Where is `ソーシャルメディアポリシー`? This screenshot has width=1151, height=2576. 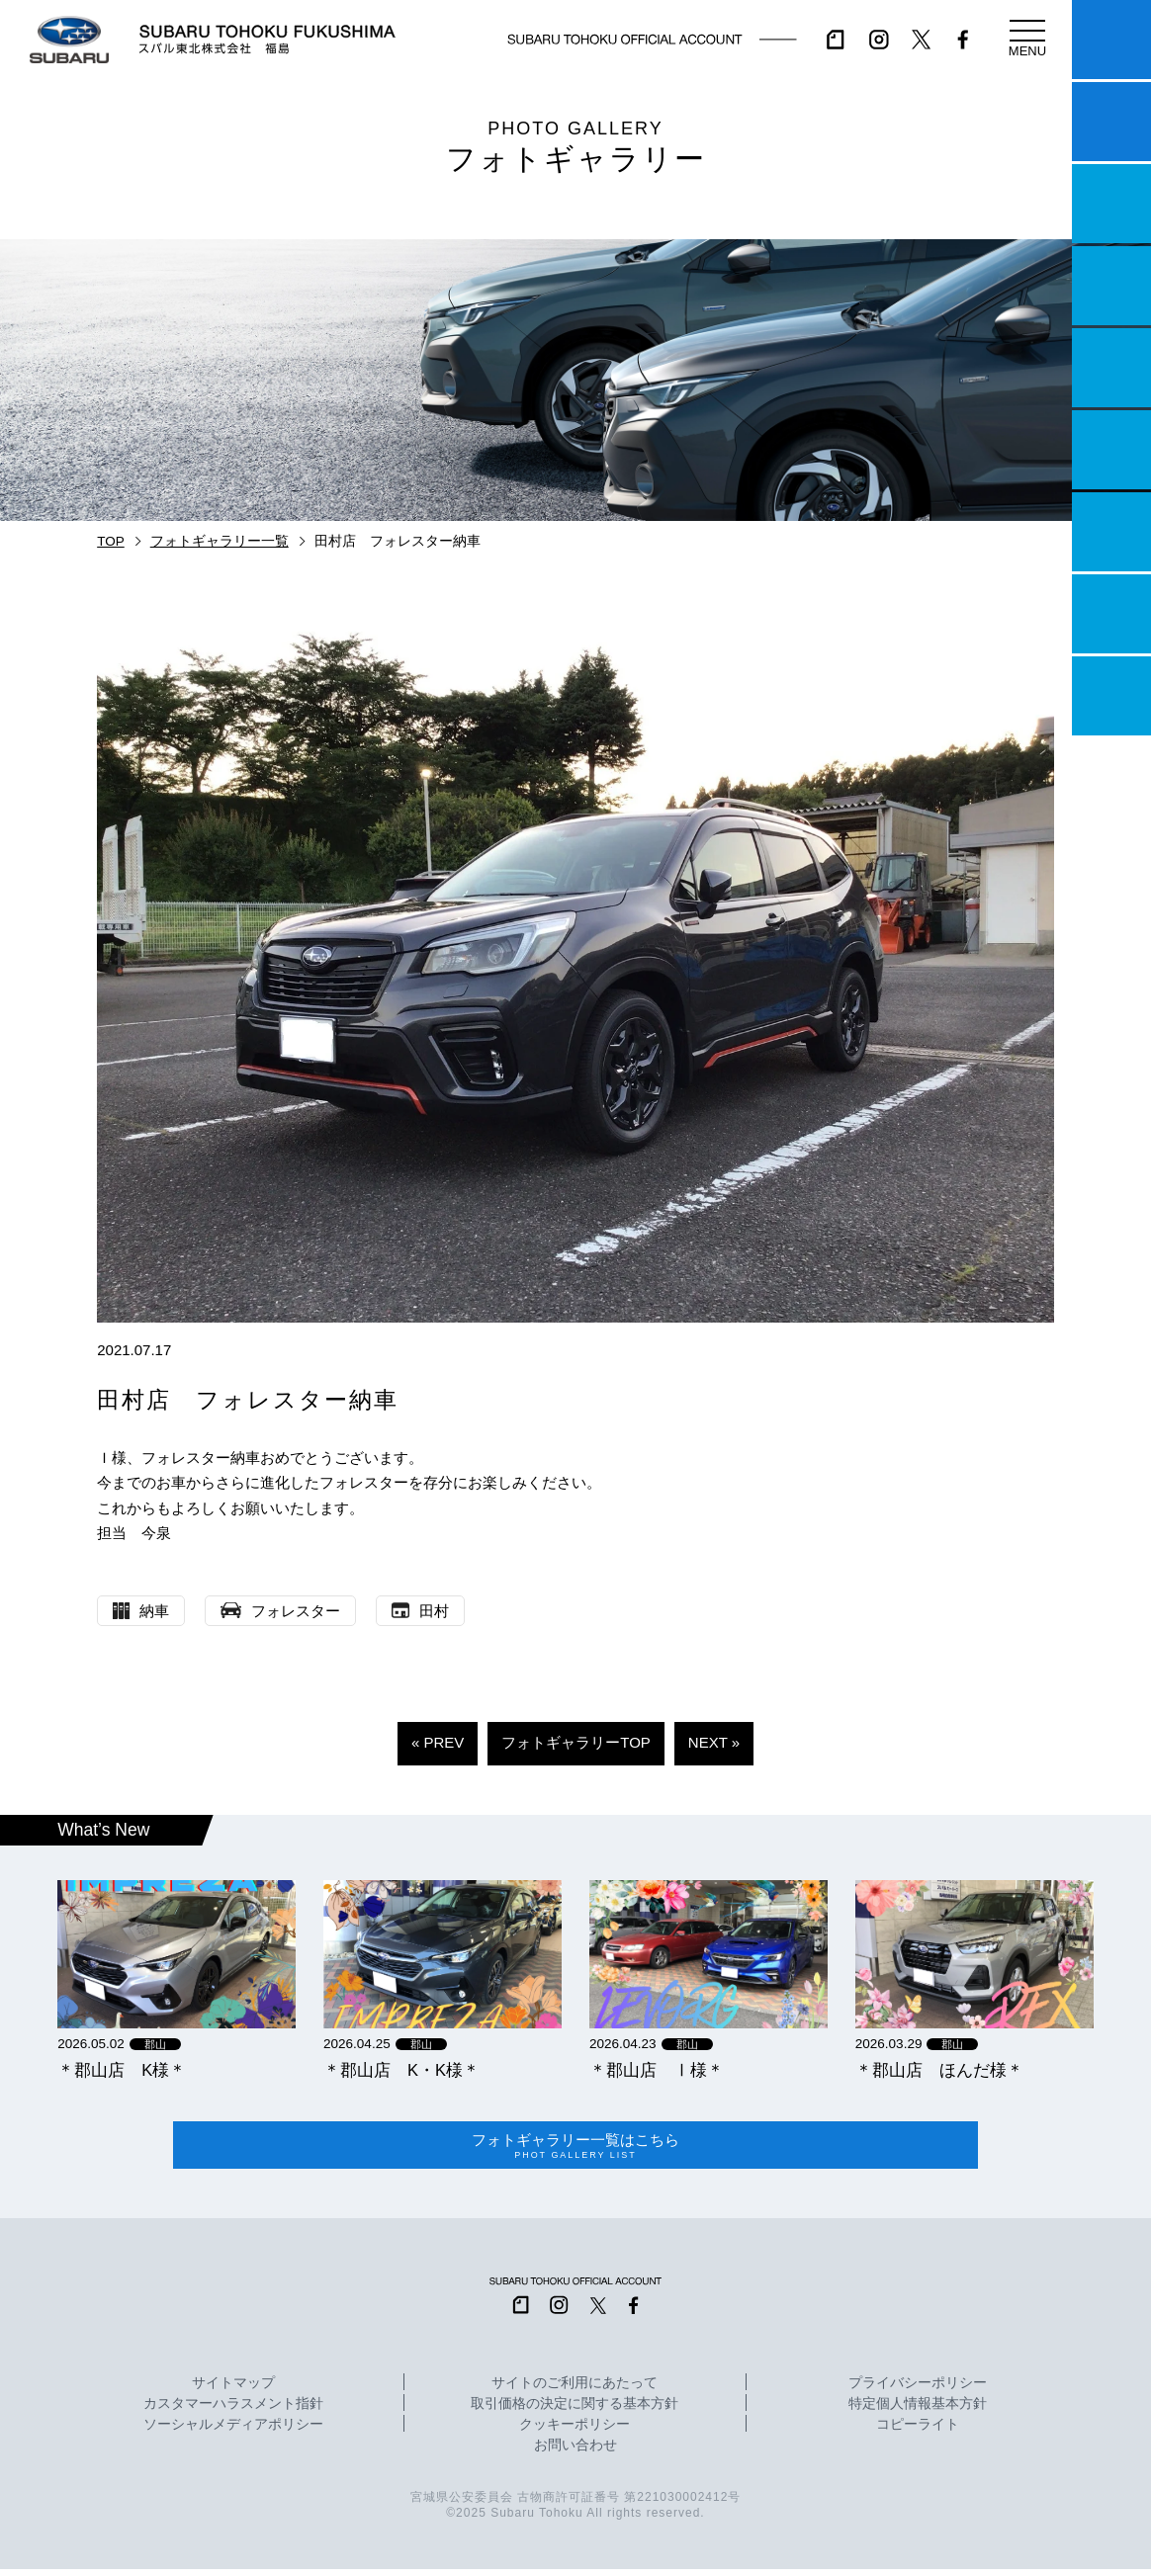
ソーシャルメディアポリシー is located at coordinates (233, 2433).